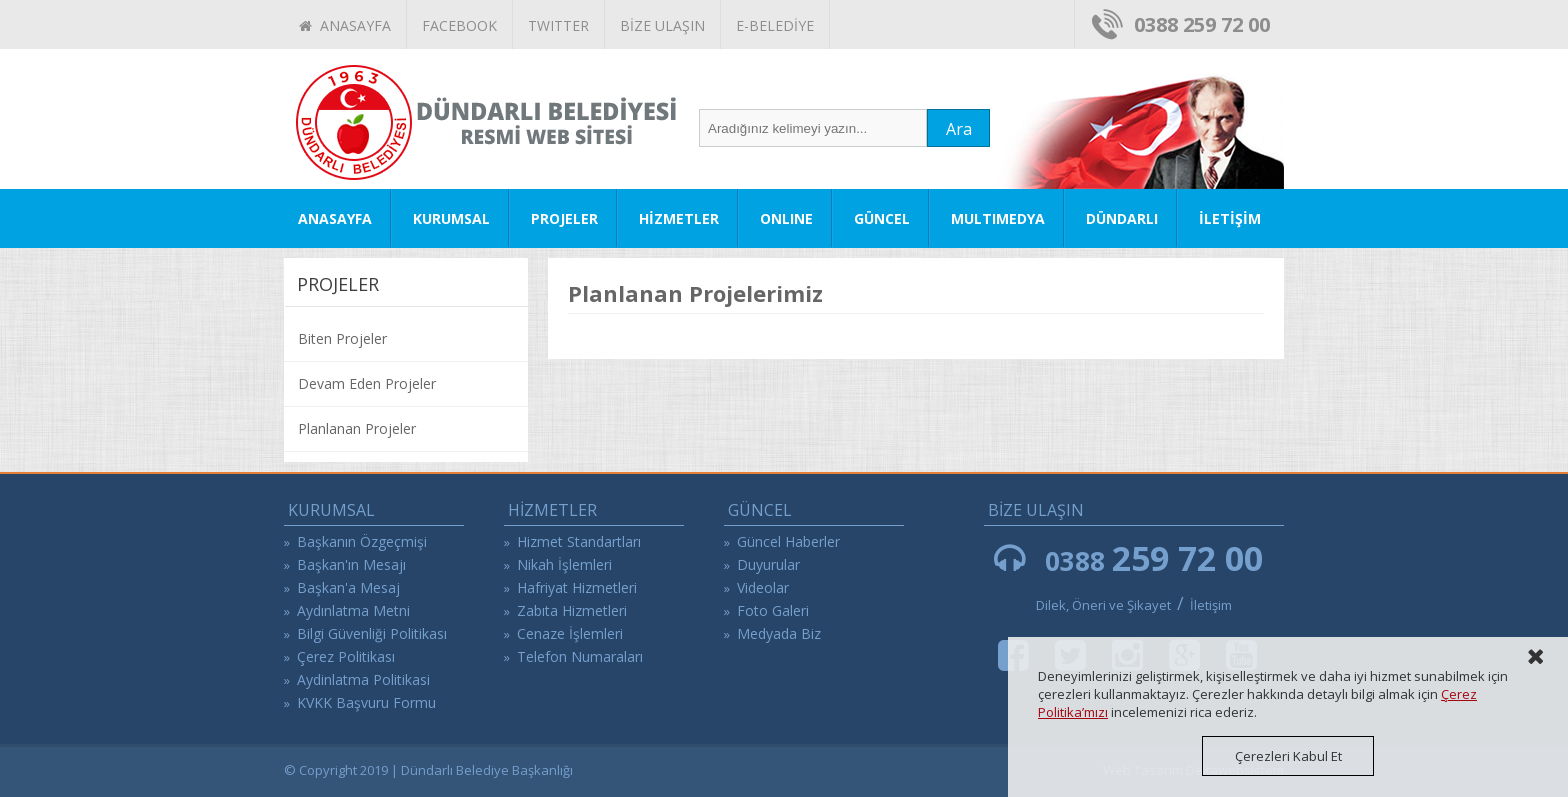 This screenshot has width=1568, height=797. I want to click on Aydınlatma Metni, so click(353, 610).